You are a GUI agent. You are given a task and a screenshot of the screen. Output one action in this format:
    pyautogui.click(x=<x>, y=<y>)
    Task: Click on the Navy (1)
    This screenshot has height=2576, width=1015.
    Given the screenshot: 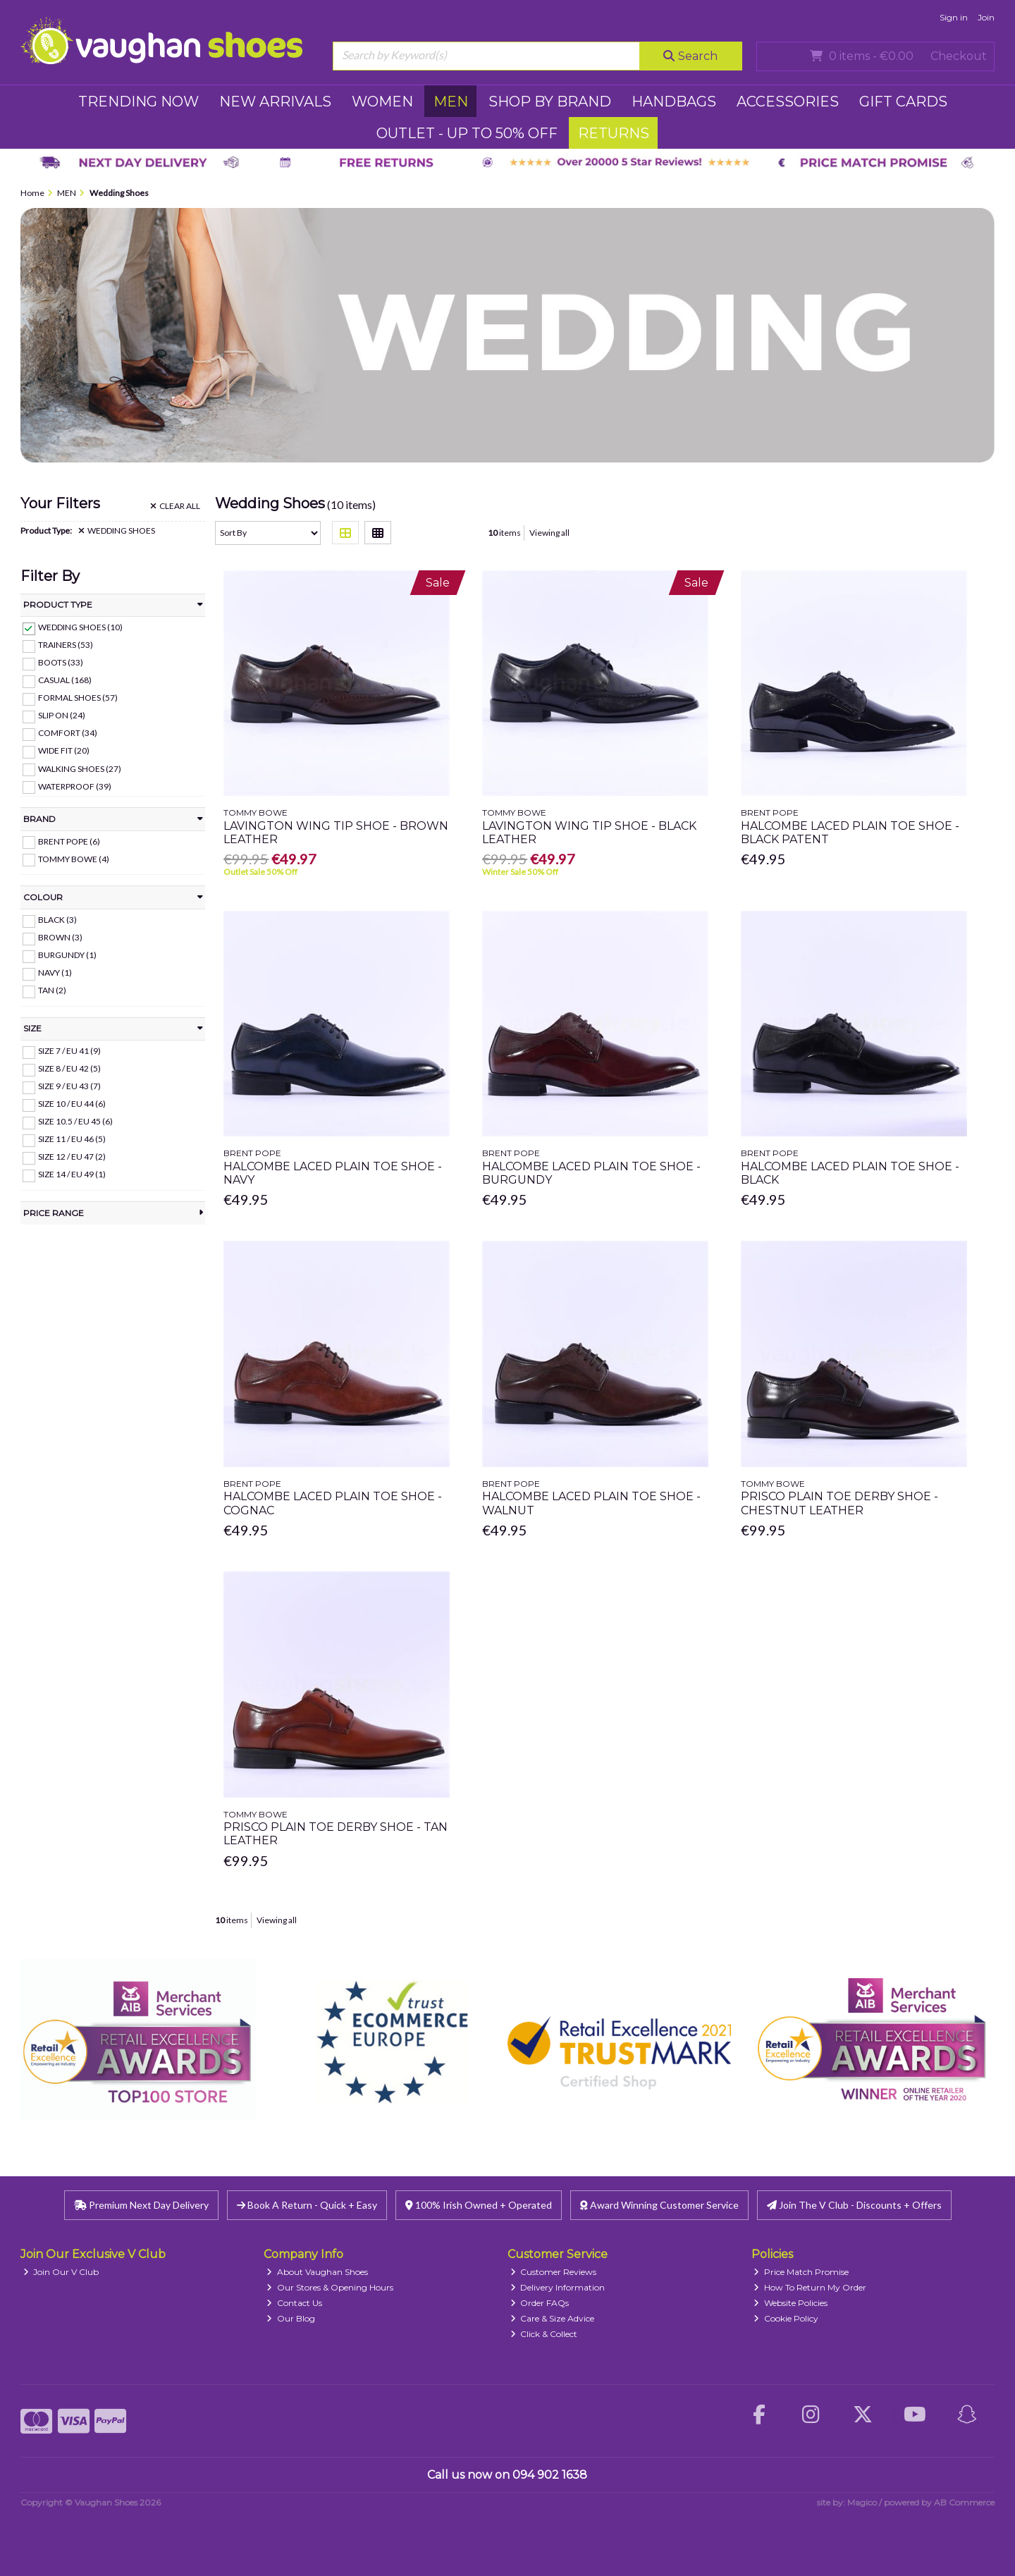 What is the action you would take?
    pyautogui.click(x=55, y=972)
    